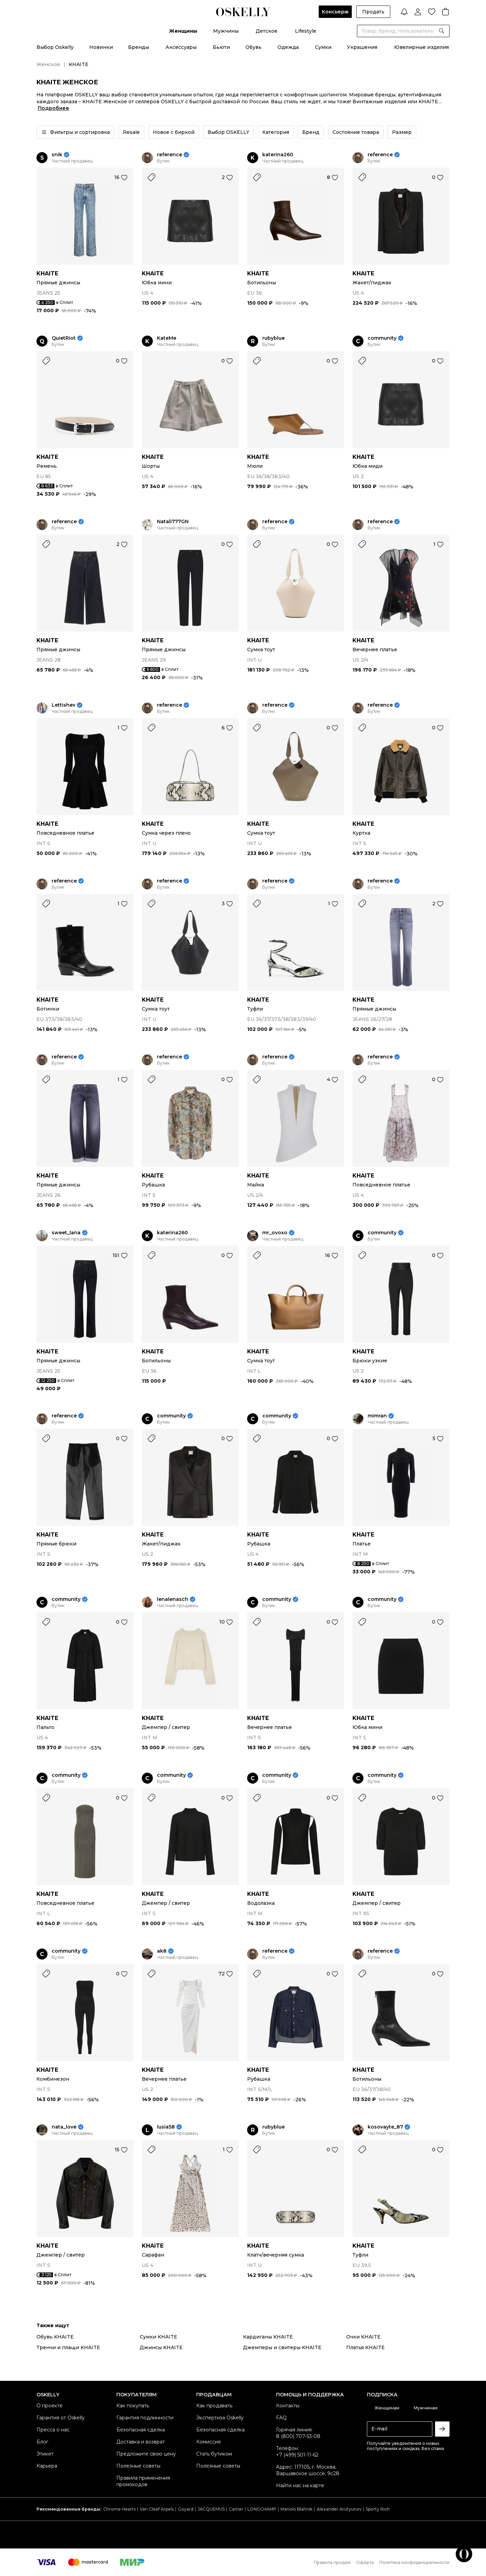 This screenshot has width=486, height=2576. I want to click on LONGCHAMP, so click(261, 2509).